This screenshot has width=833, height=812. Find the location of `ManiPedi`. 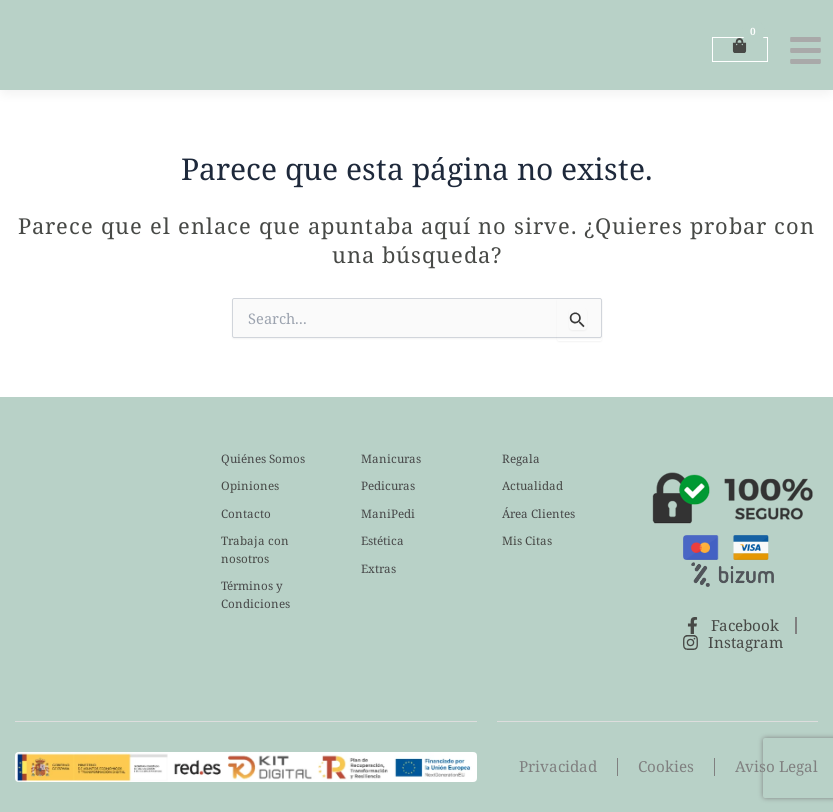

ManiPedi is located at coordinates (388, 513).